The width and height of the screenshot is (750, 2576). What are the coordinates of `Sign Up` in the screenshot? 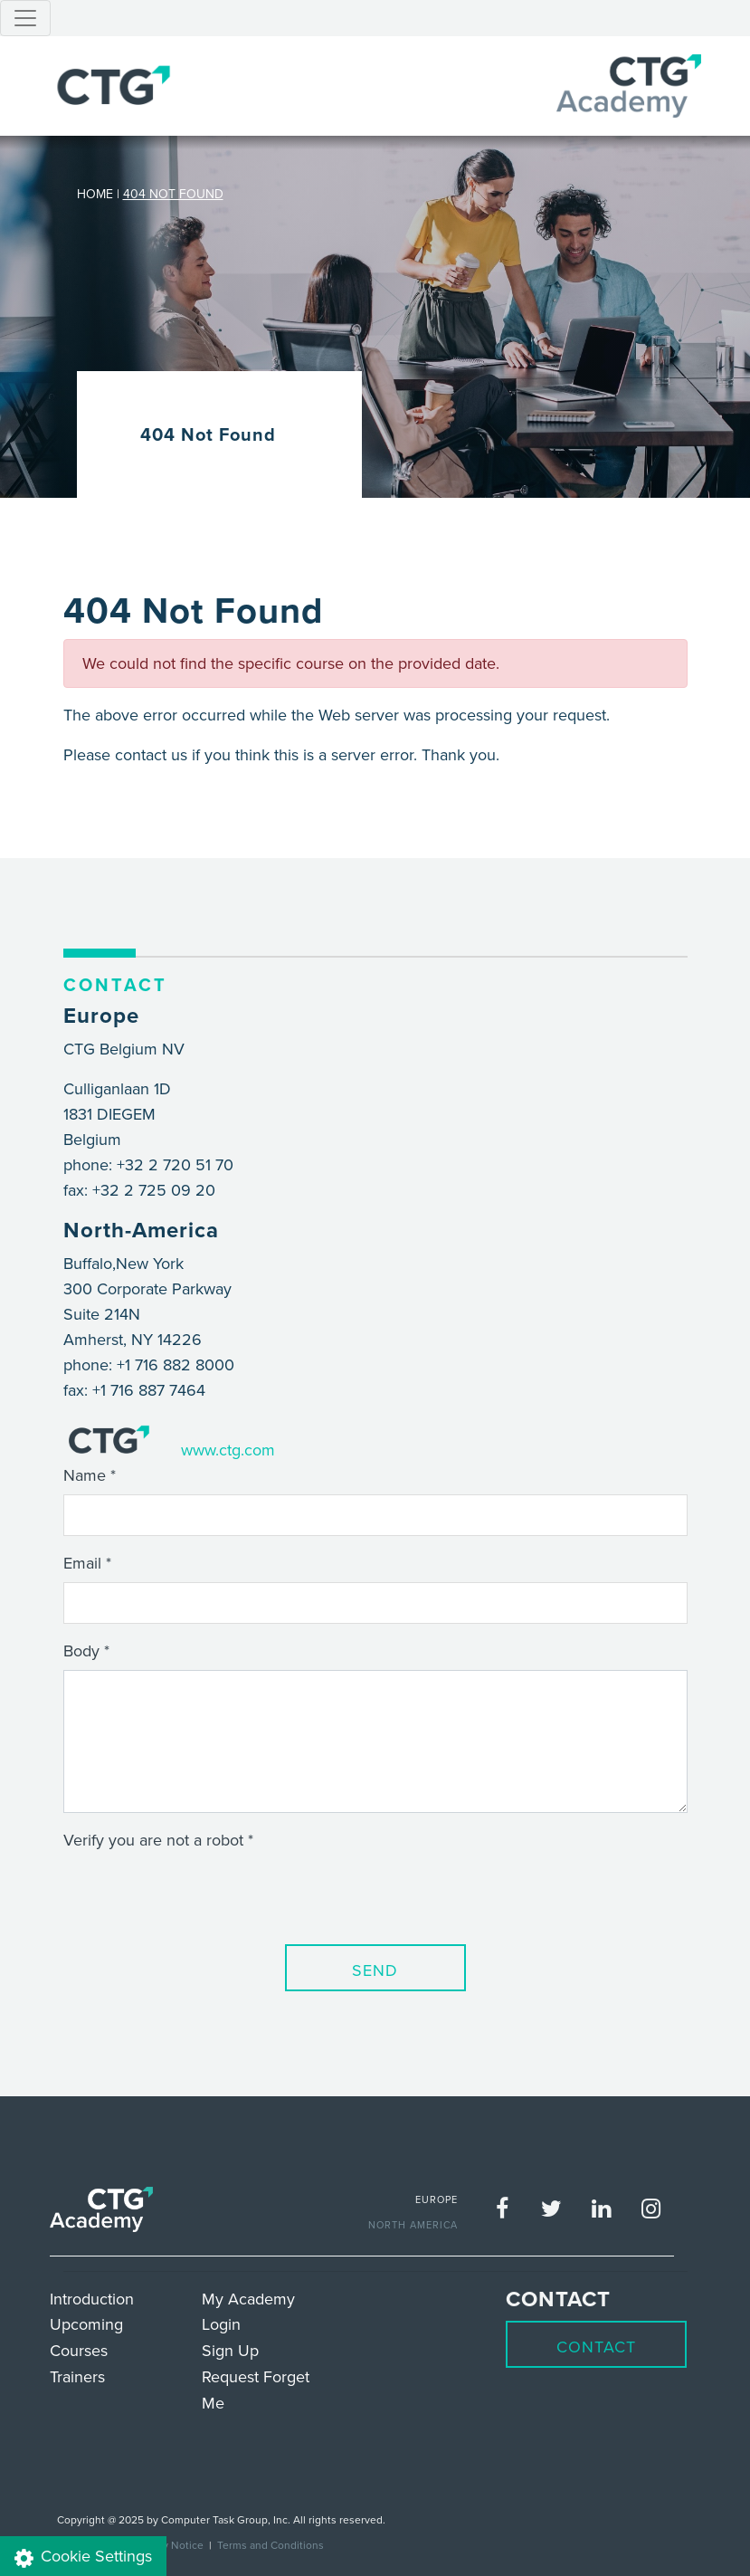 It's located at (230, 2350).